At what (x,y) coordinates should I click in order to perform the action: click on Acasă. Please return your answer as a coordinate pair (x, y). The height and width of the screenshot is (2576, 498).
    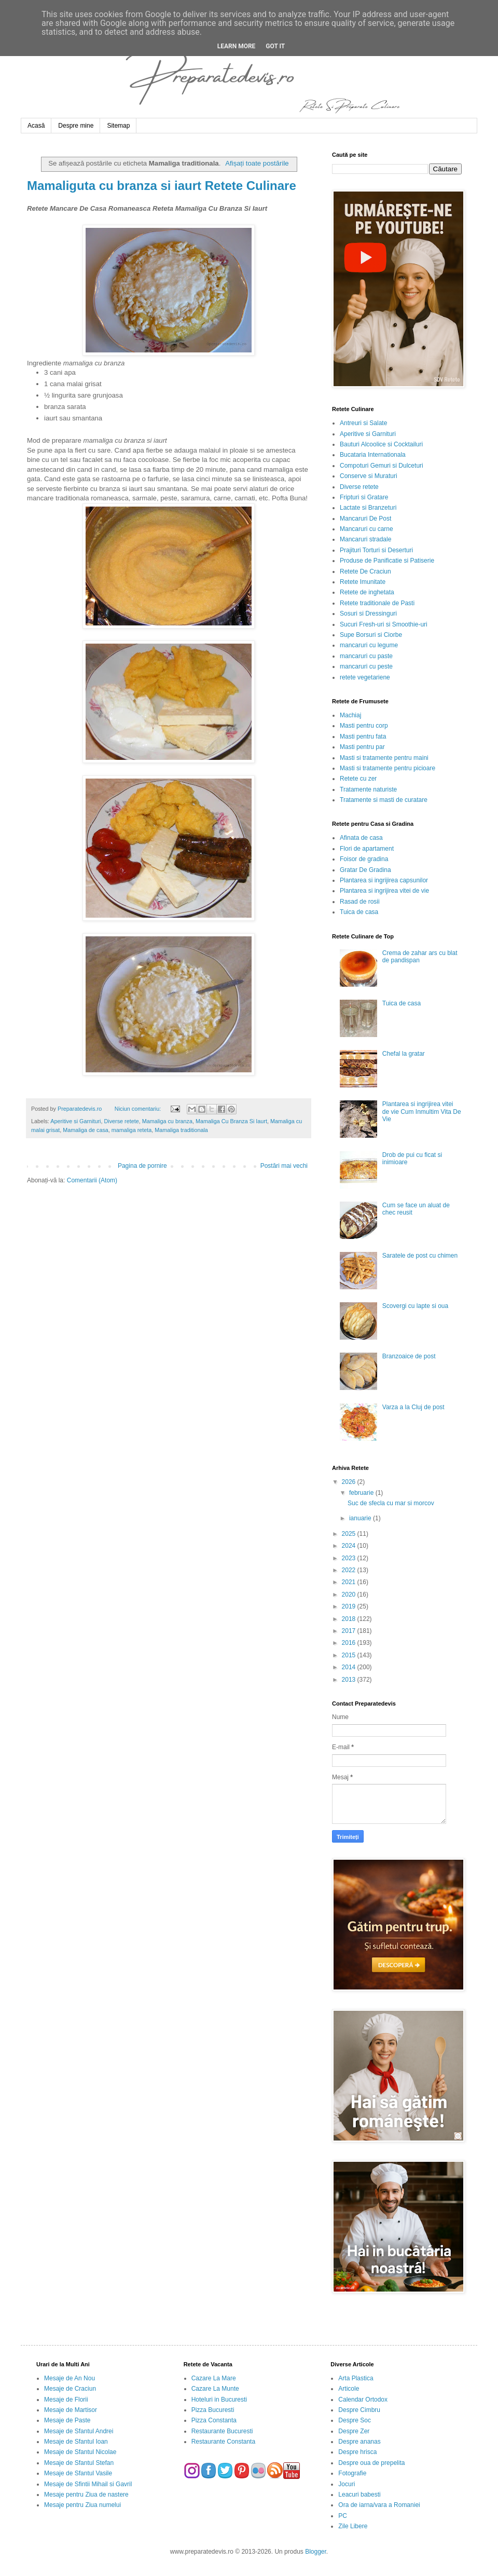
    Looking at the image, I should click on (36, 125).